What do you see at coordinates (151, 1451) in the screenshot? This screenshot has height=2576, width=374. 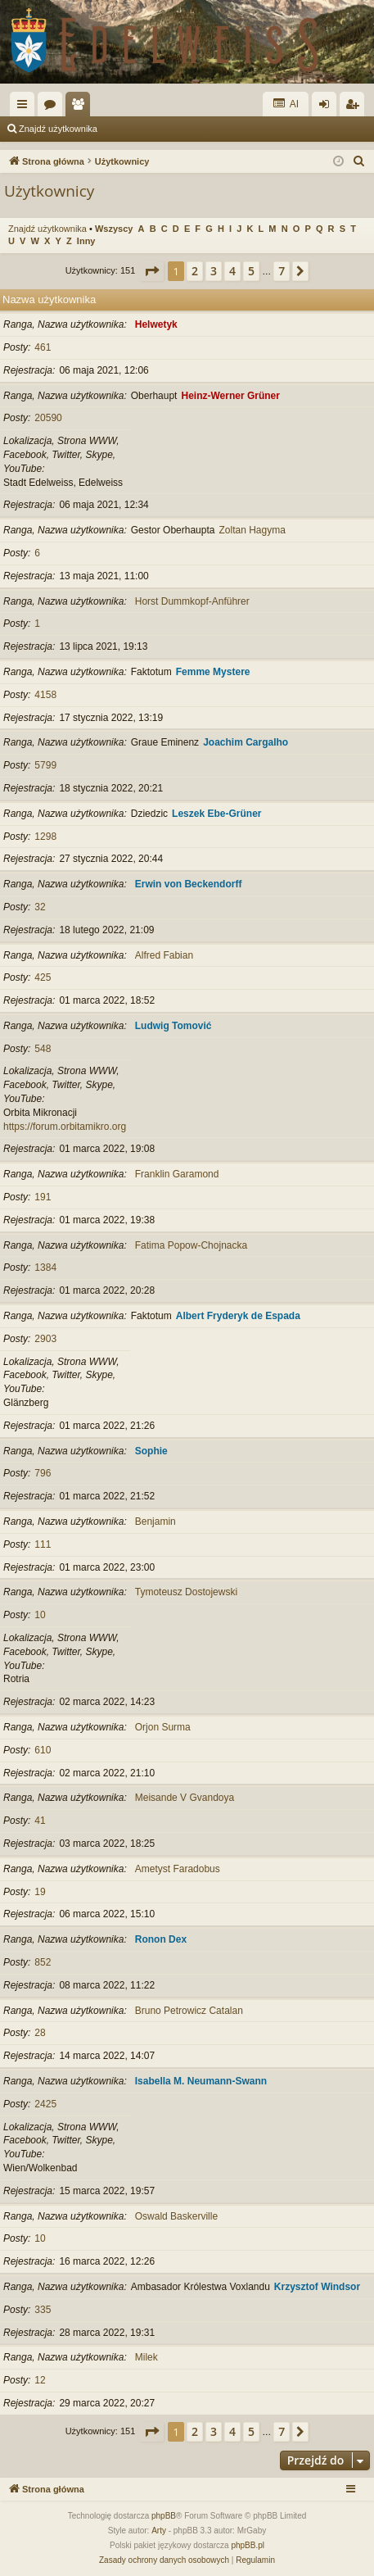 I see `Sophie` at bounding box center [151, 1451].